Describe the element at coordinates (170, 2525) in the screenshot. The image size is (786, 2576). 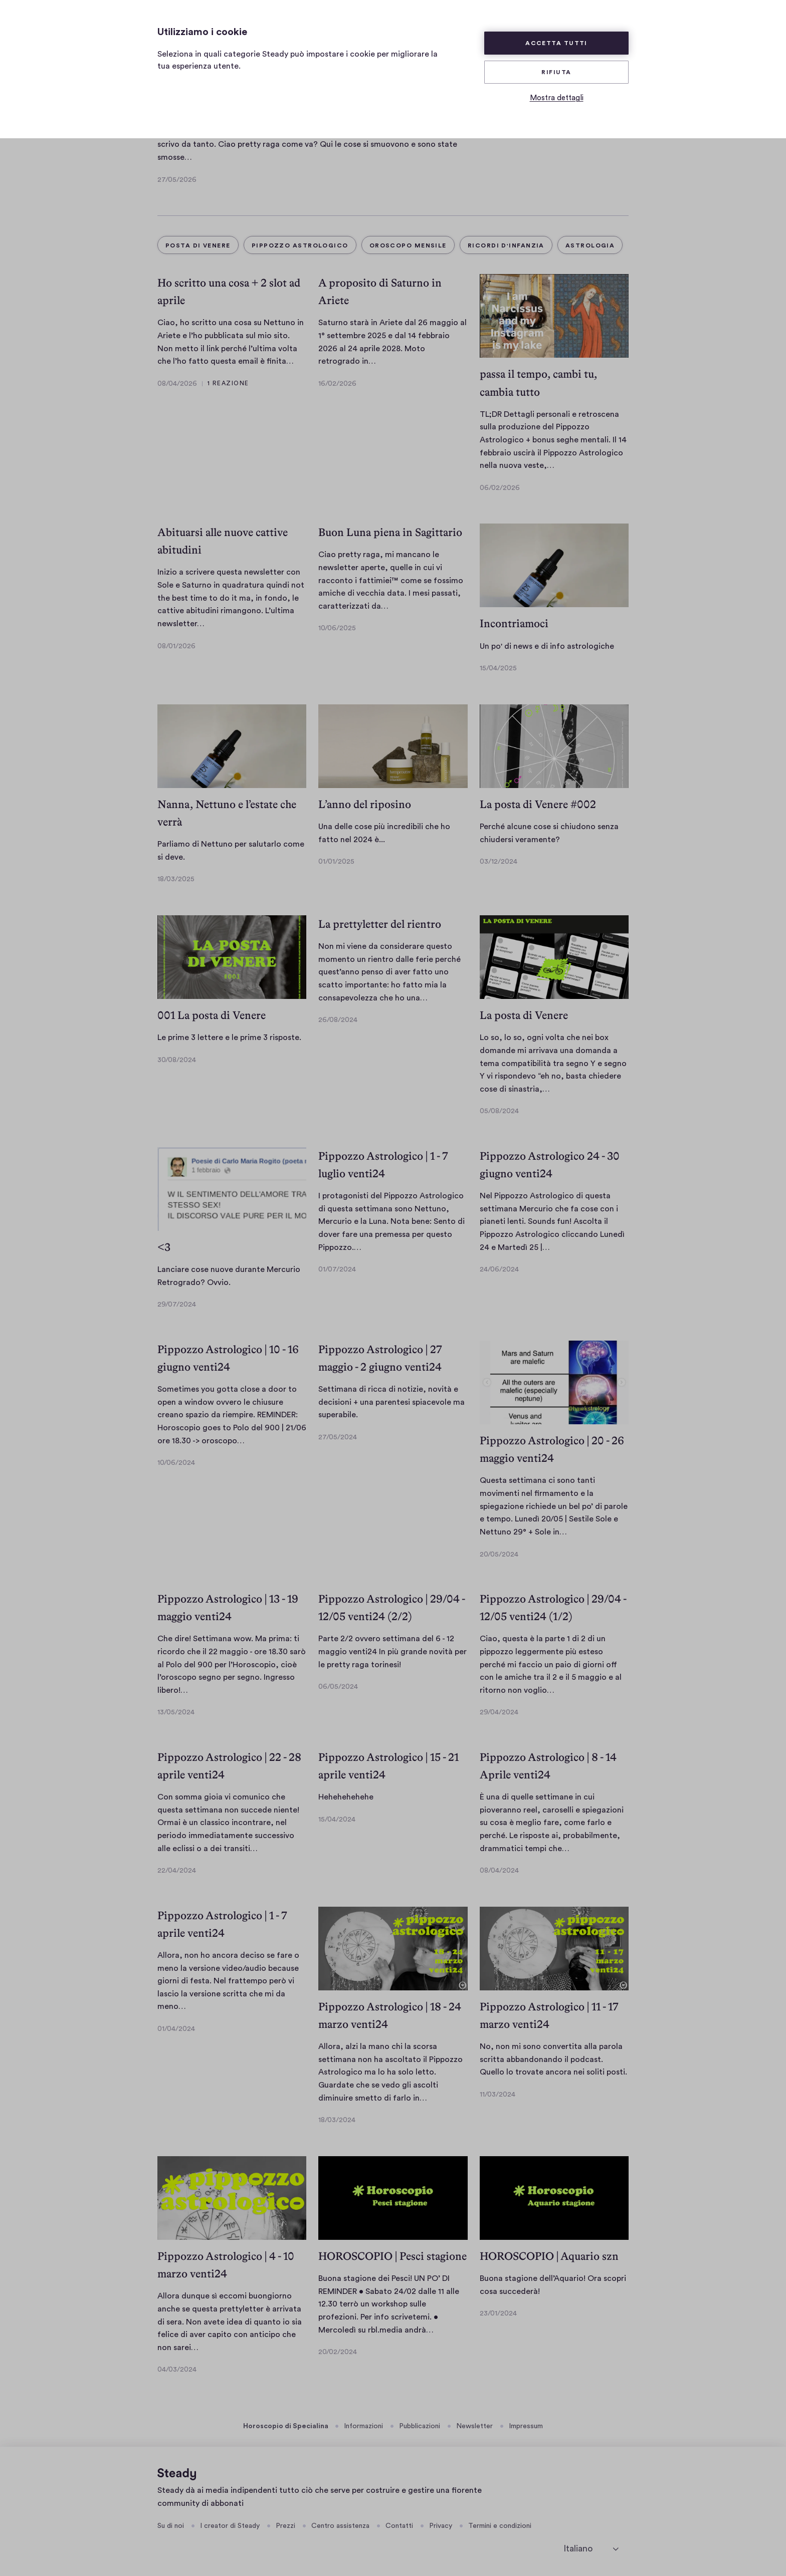
I see `Su di noi` at that location.